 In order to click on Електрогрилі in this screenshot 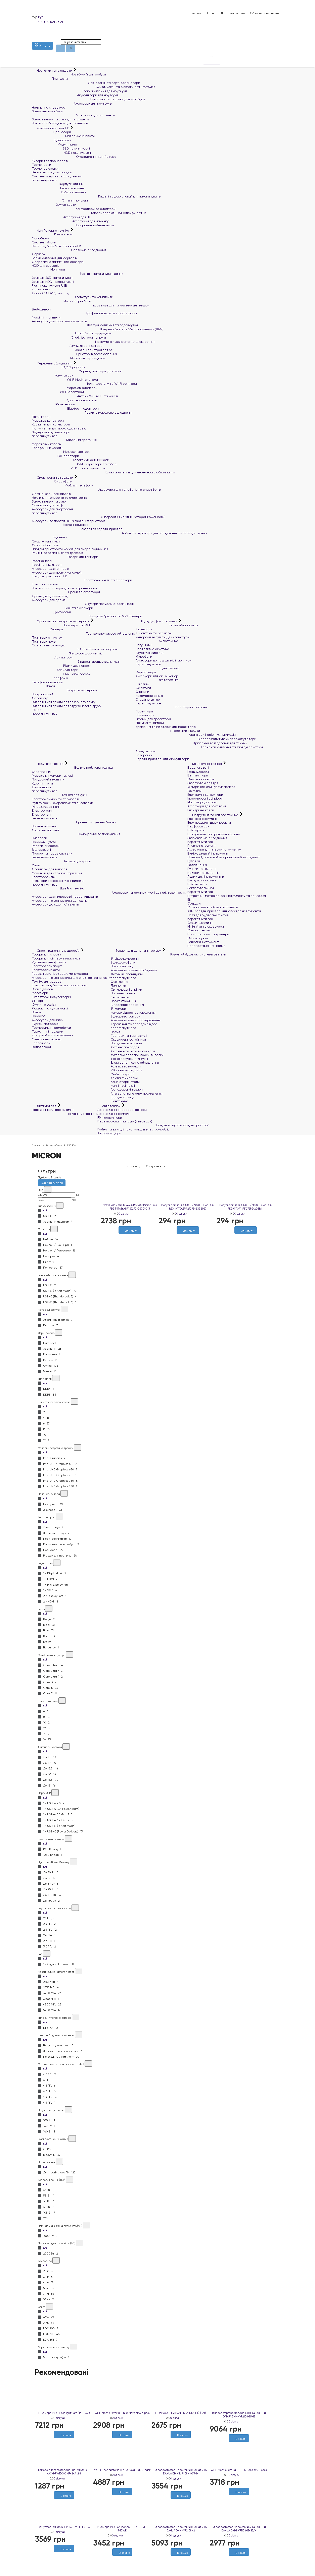, I will do `click(42, 810)`.